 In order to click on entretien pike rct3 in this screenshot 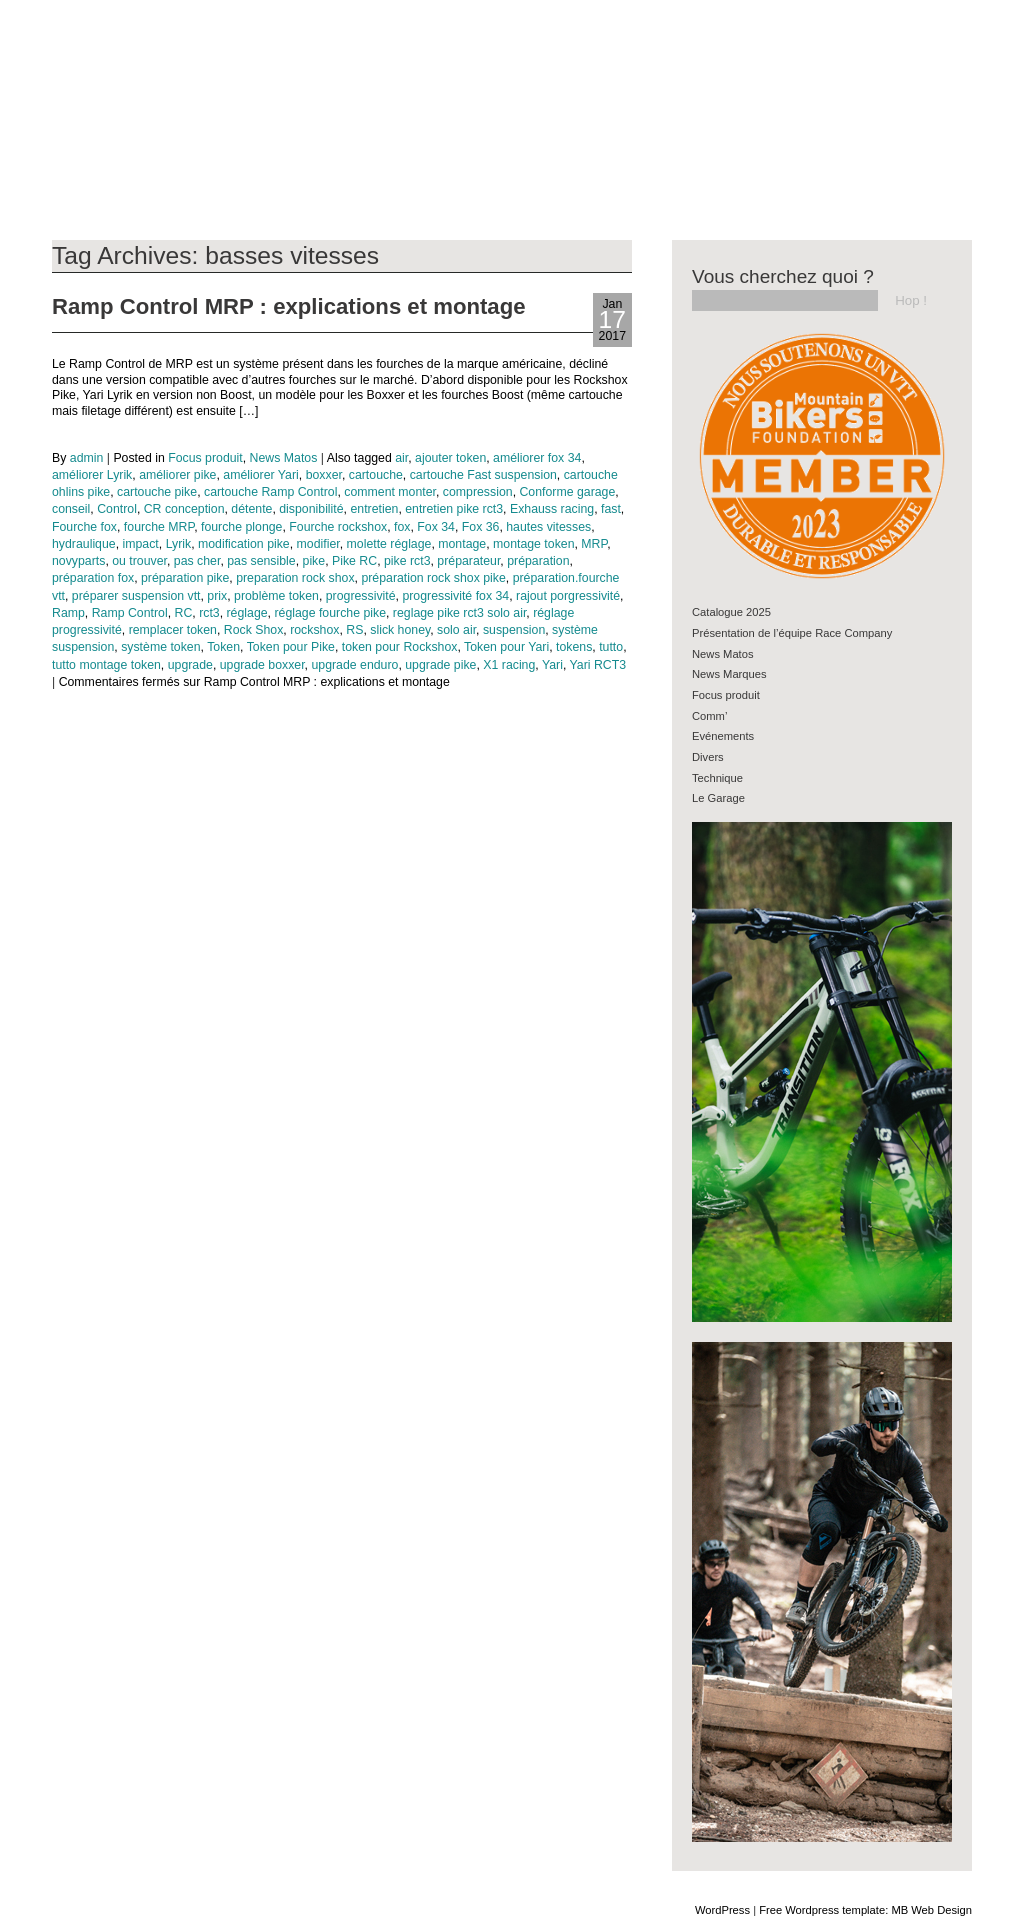, I will do `click(454, 509)`.